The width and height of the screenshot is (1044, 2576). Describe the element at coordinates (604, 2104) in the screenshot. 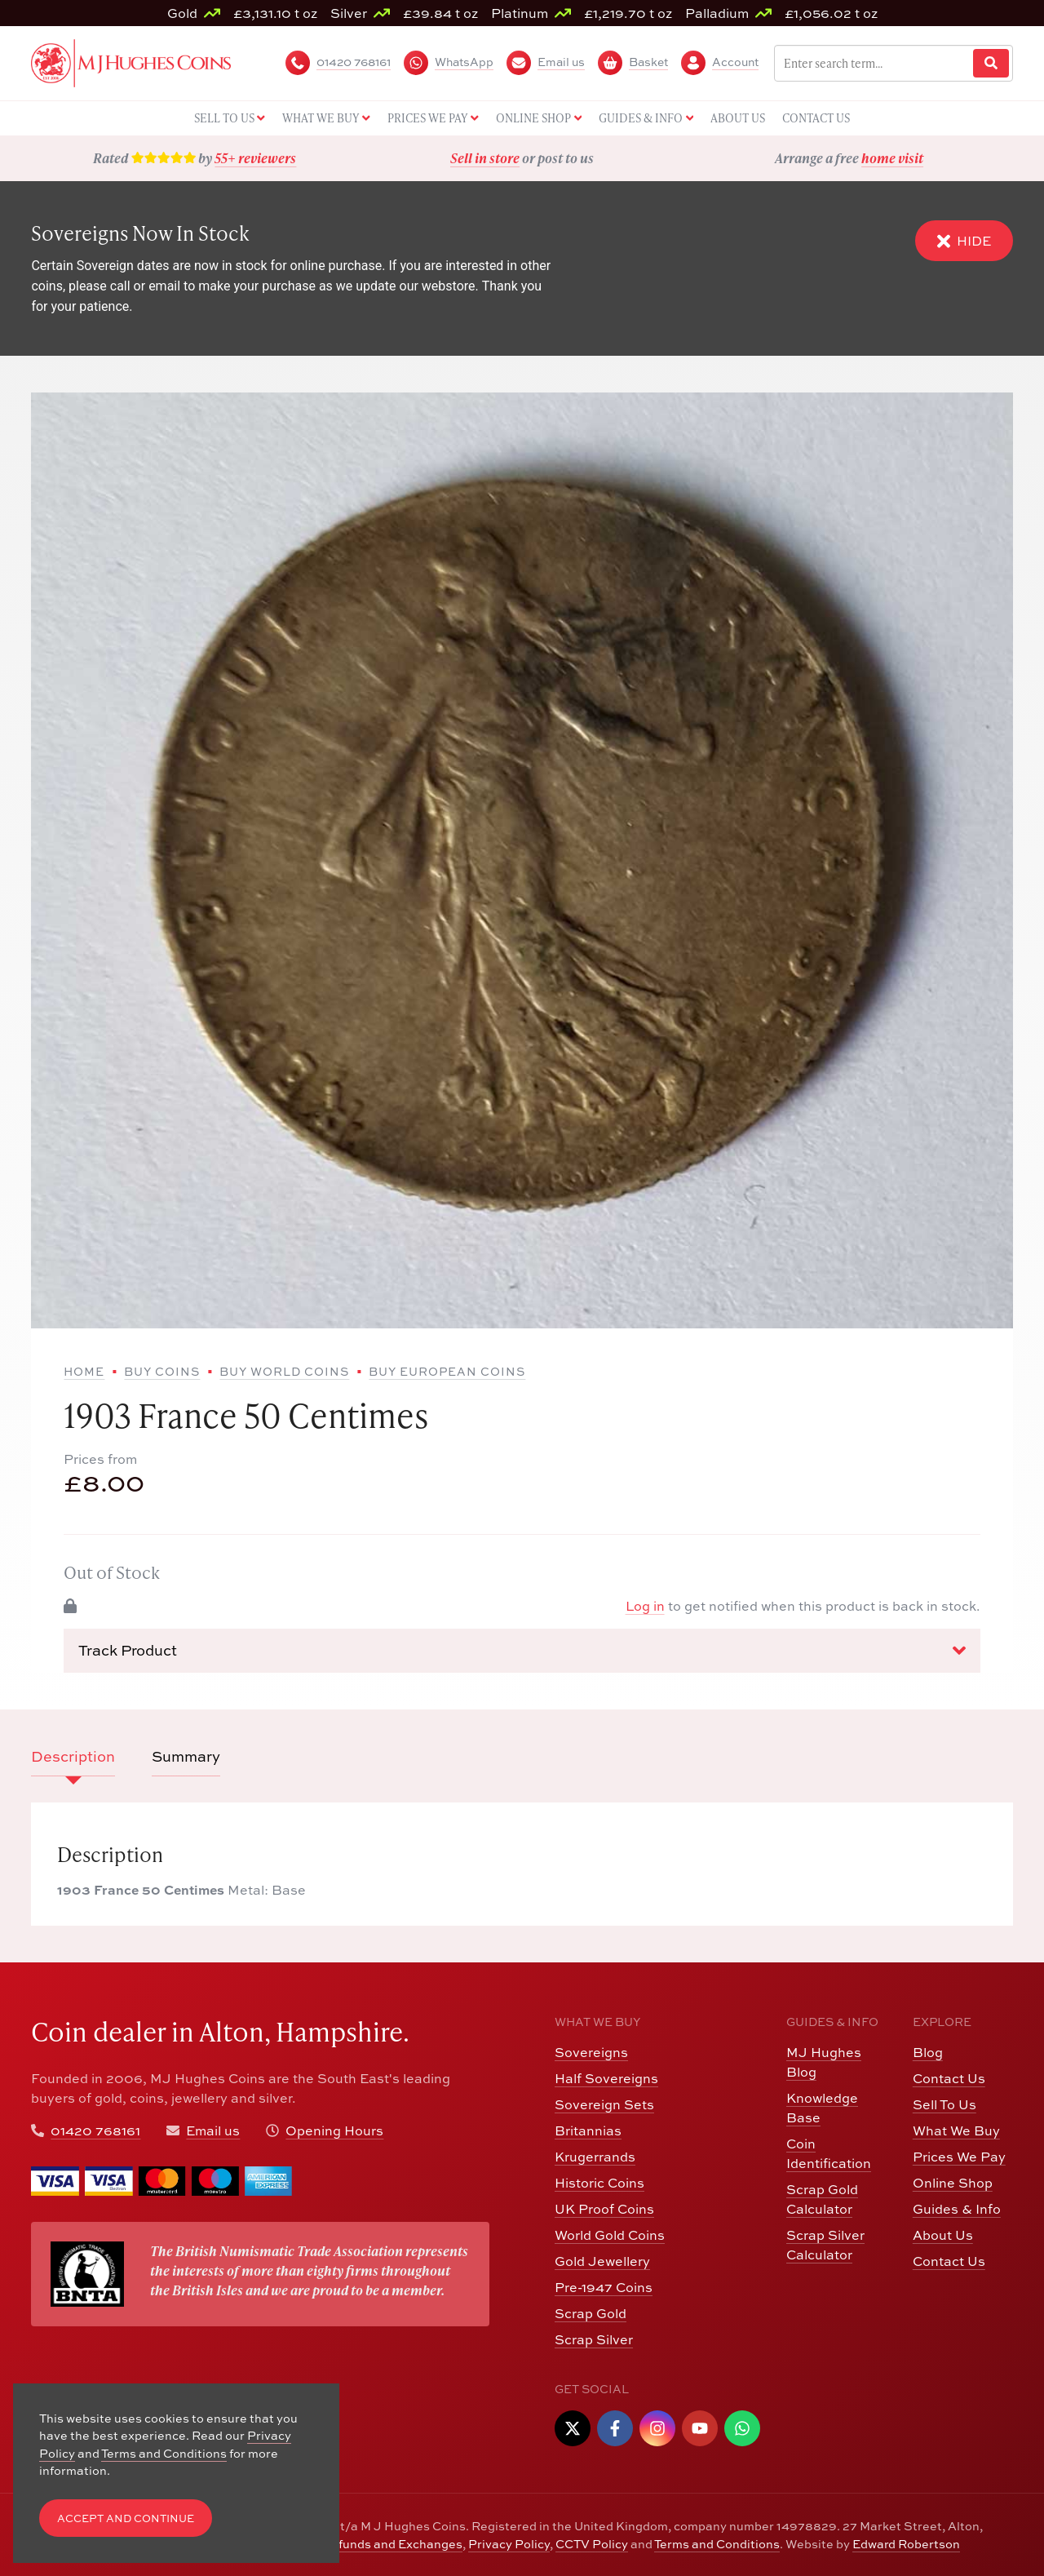

I see `Sovereign Sets` at that location.